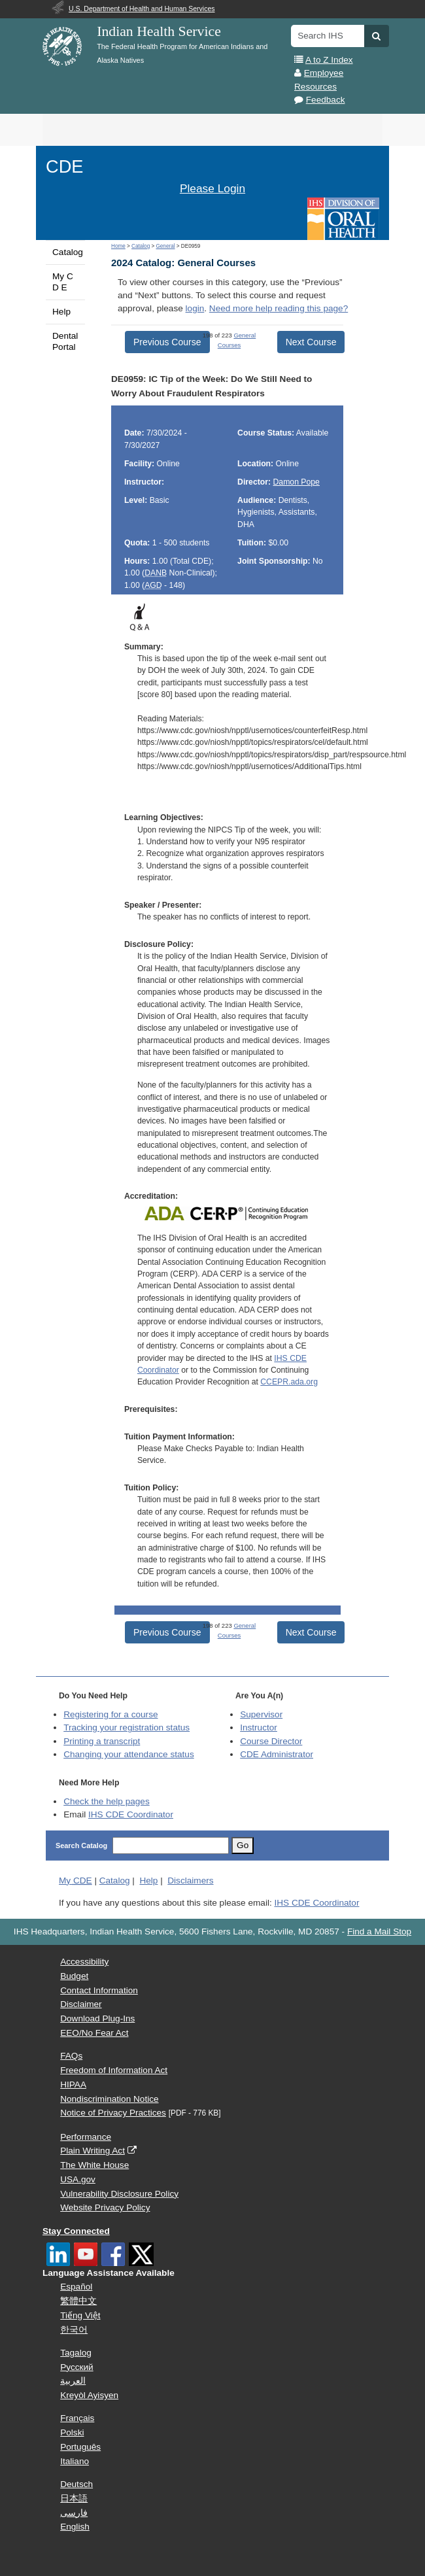  What do you see at coordinates (190, 1880) in the screenshot?
I see `Disclaimers` at bounding box center [190, 1880].